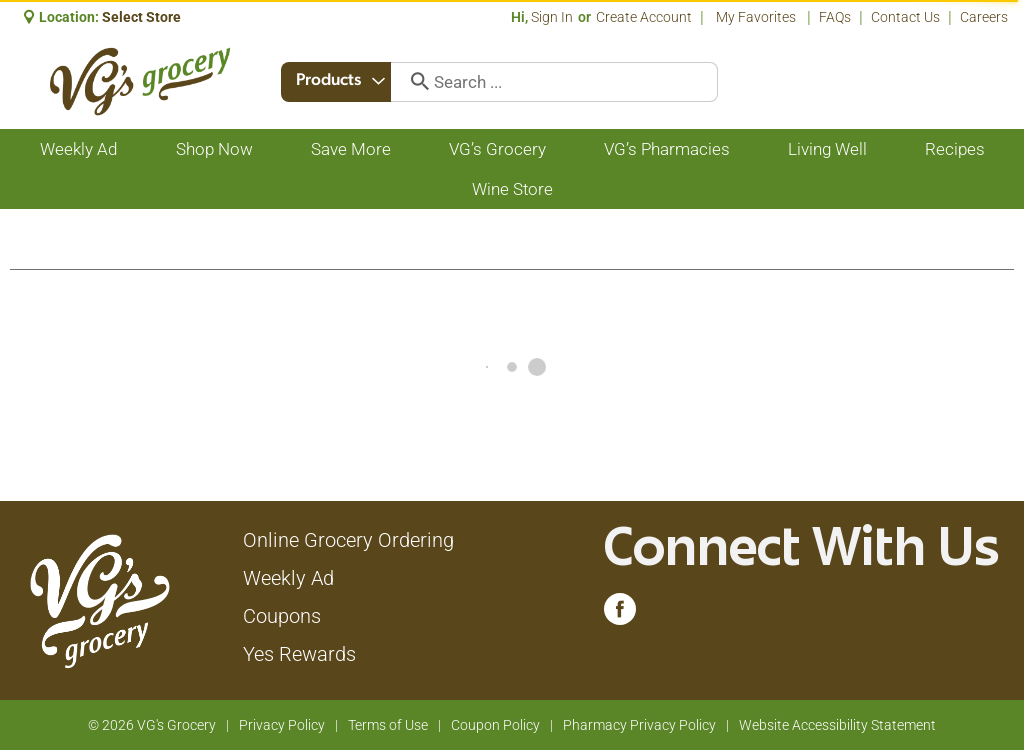 The image size is (1024, 750). I want to click on My Favorites, so click(757, 17).